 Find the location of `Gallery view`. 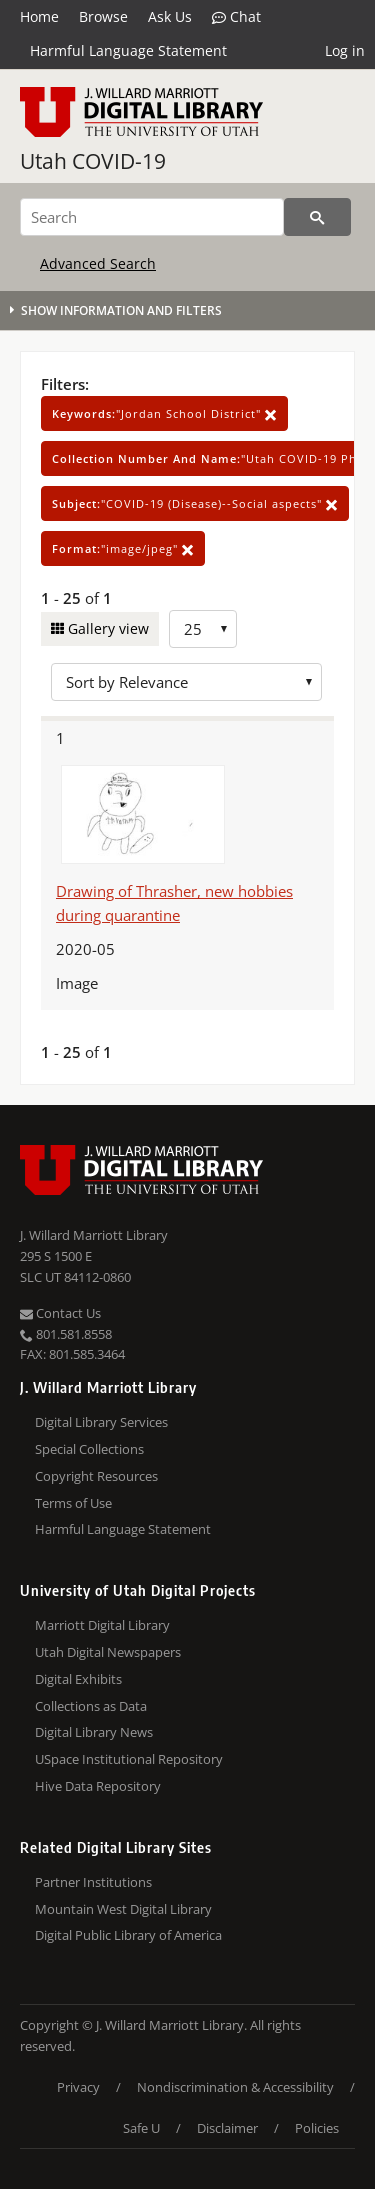

Gallery view is located at coordinates (106, 628).